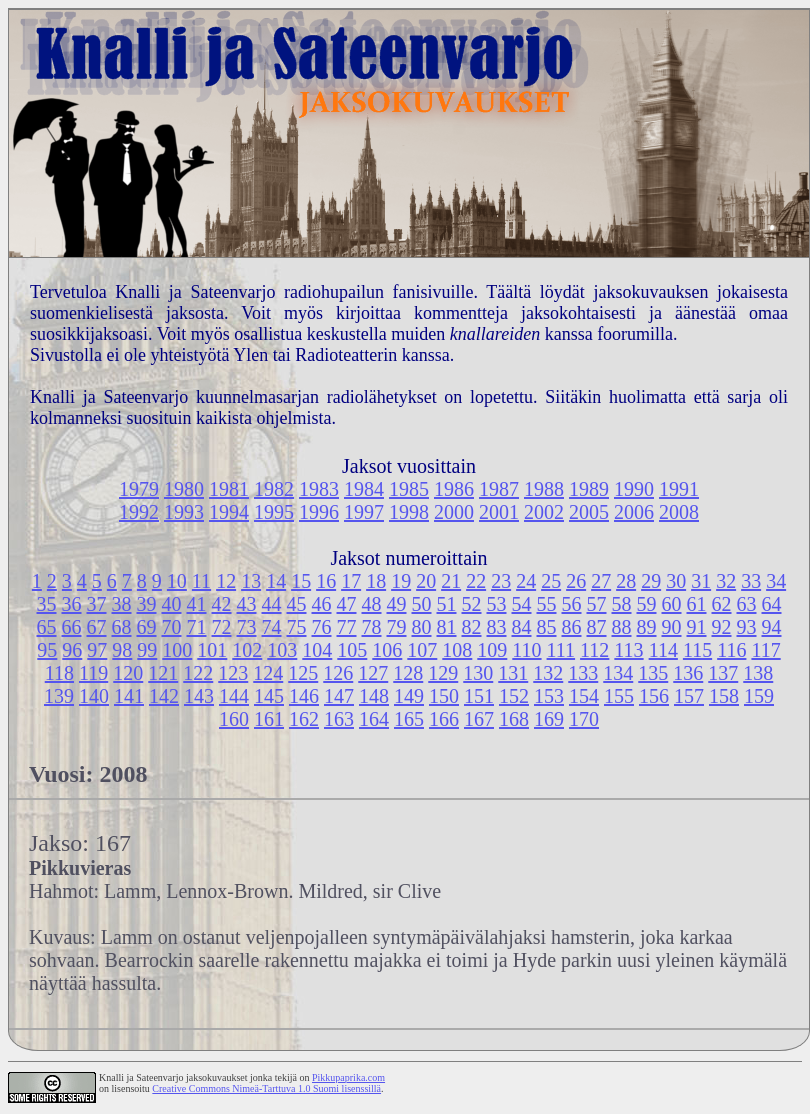 The image size is (810, 1114). Describe the element at coordinates (409, 489) in the screenshot. I see `1985` at that location.